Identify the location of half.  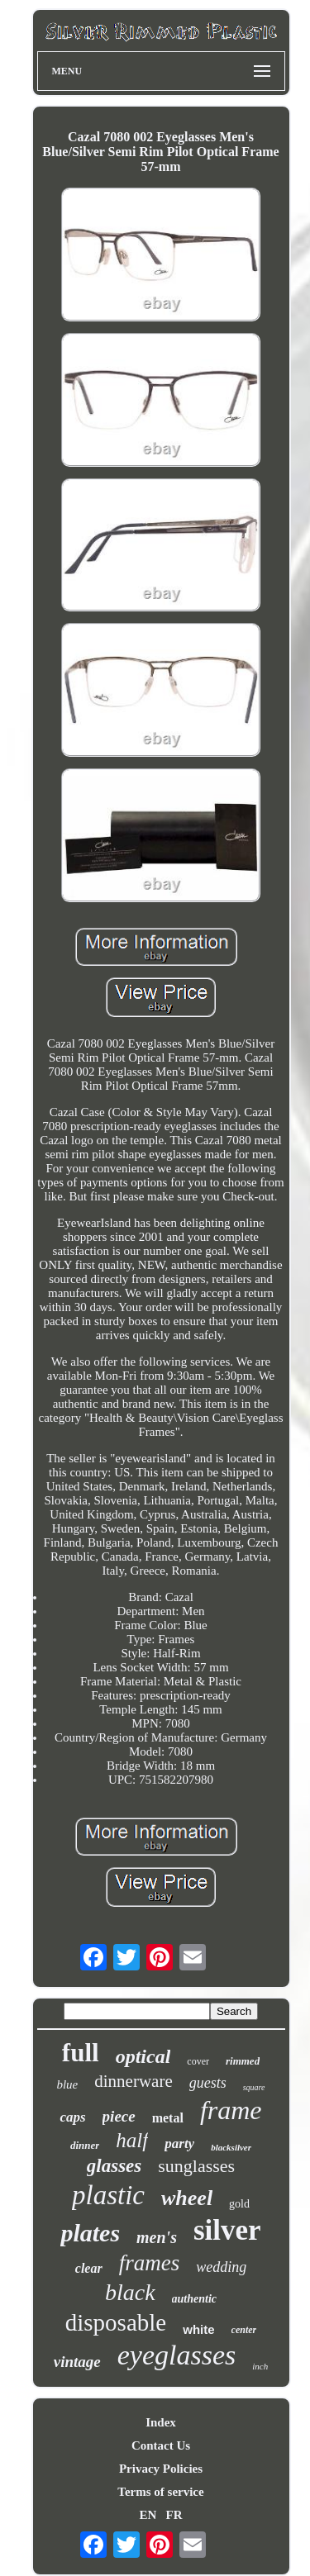
(132, 2140).